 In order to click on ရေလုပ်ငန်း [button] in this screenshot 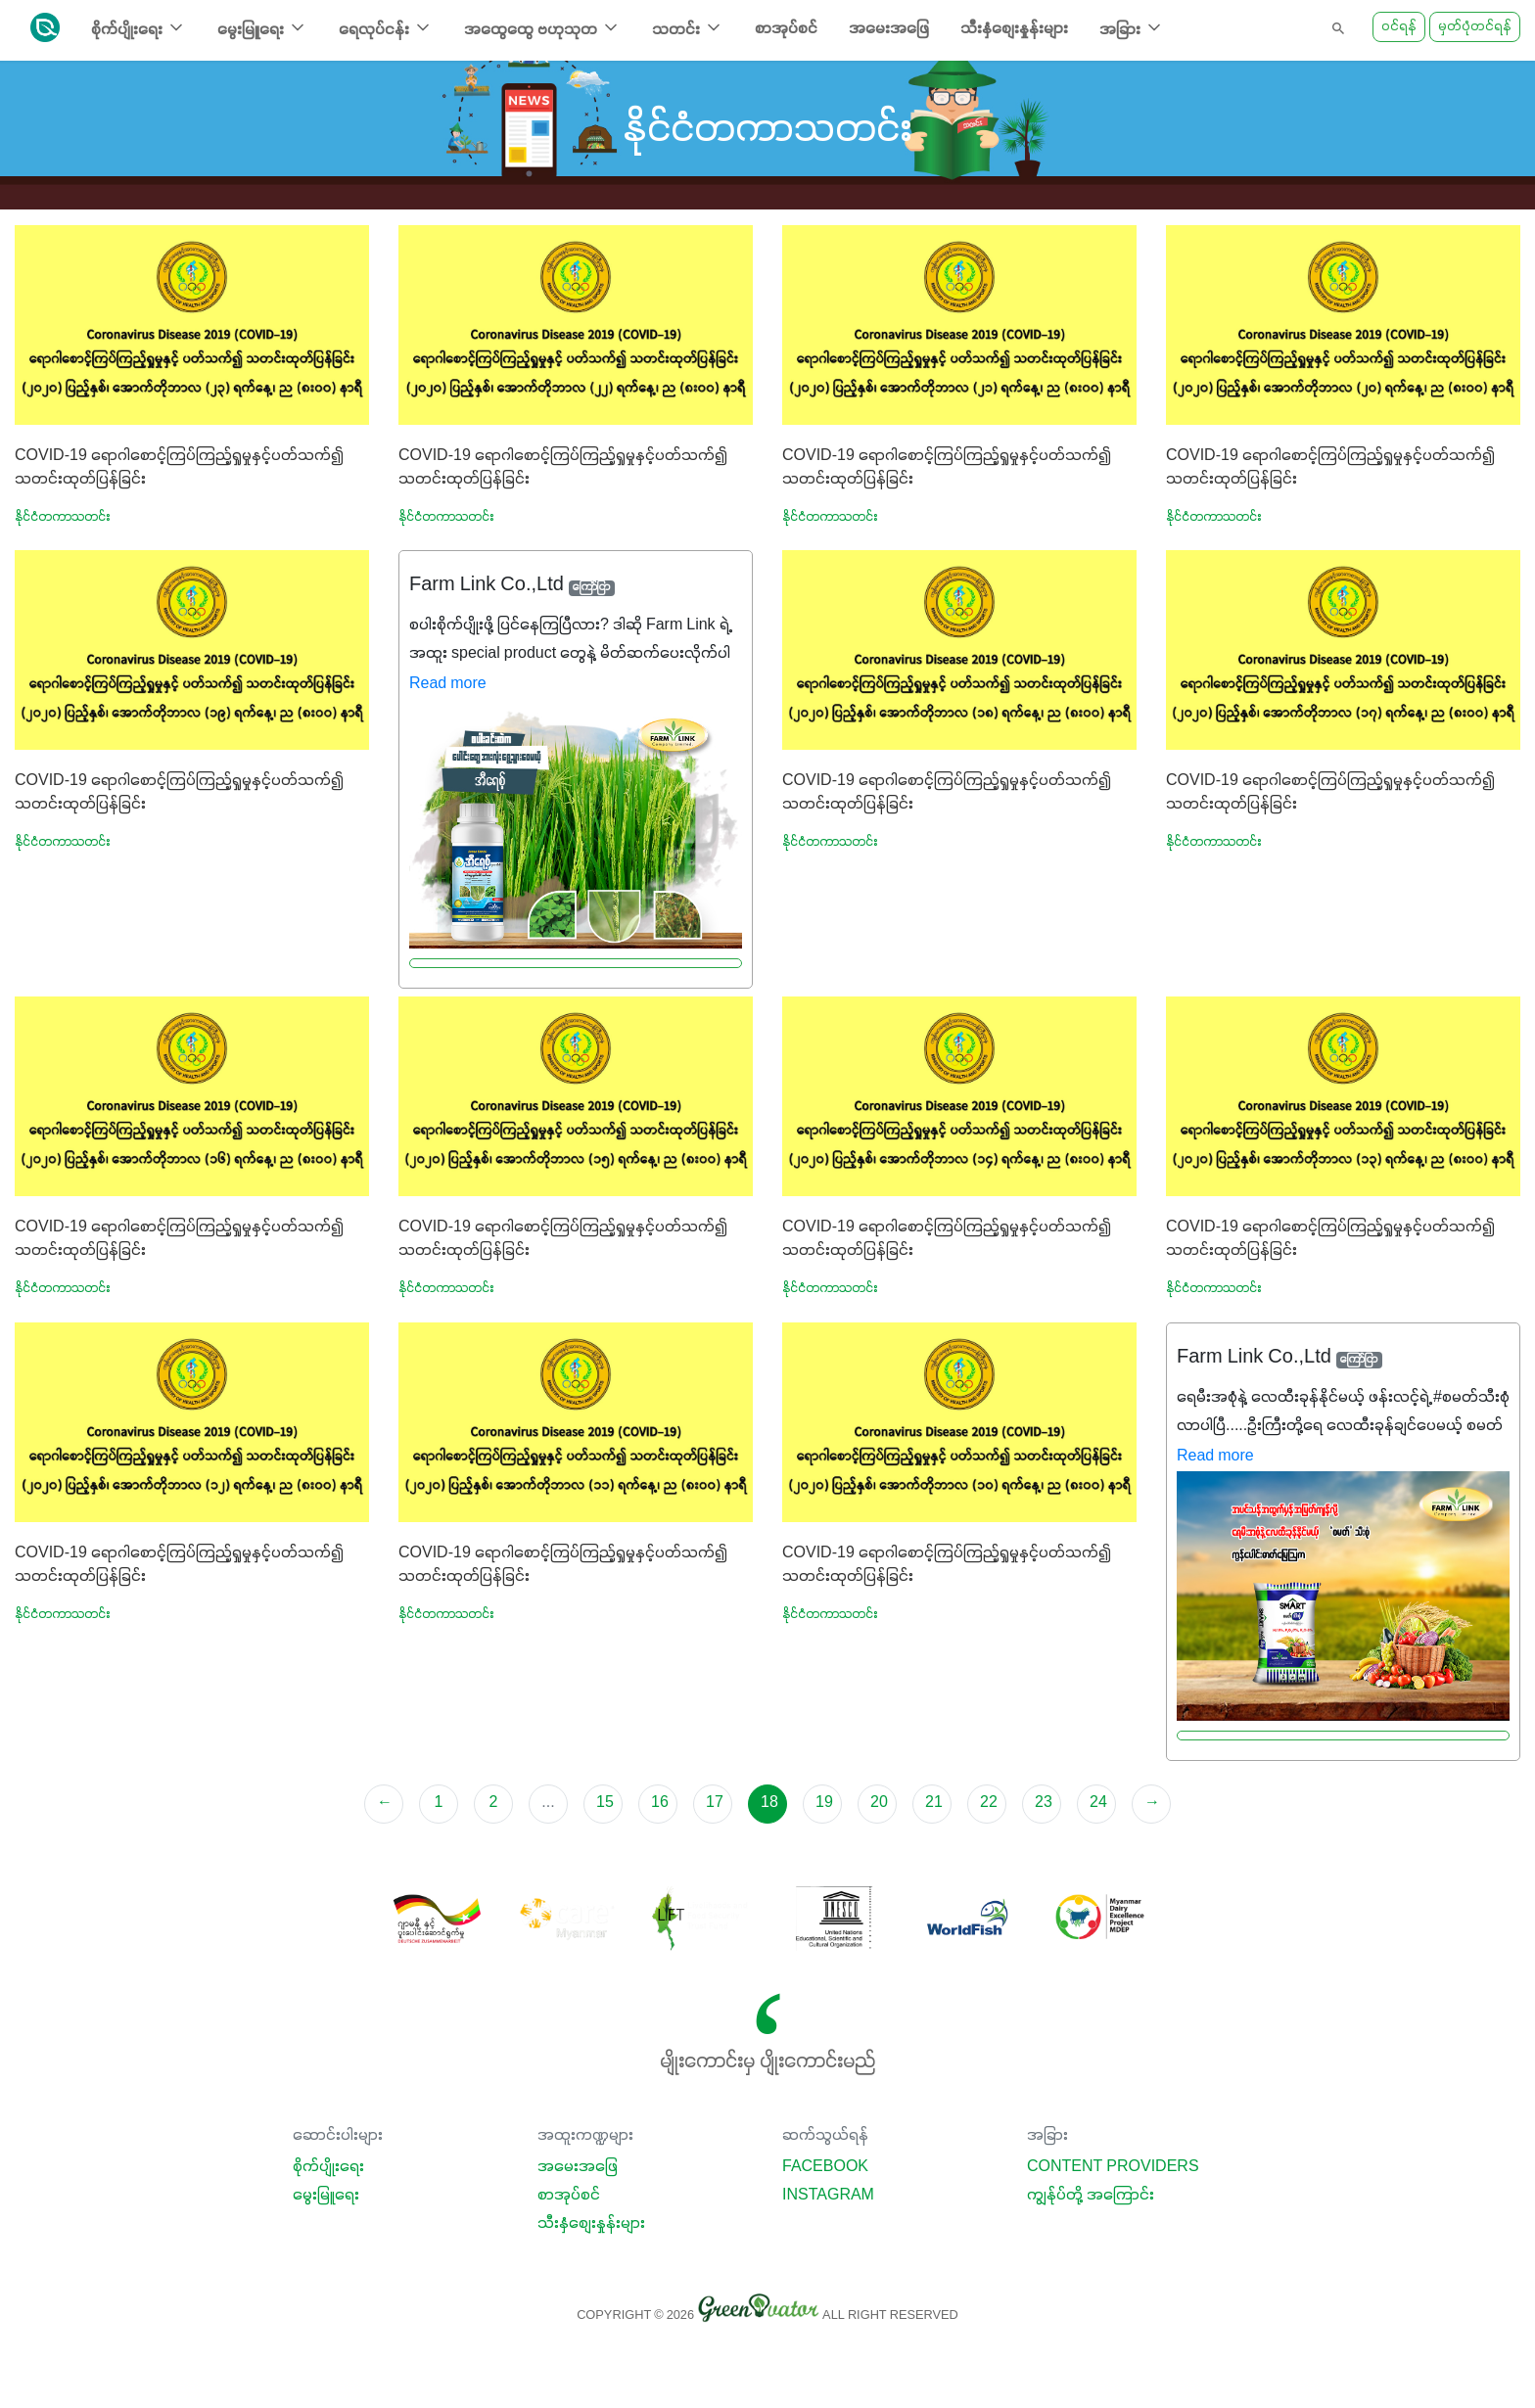, I will do `click(386, 28)`.